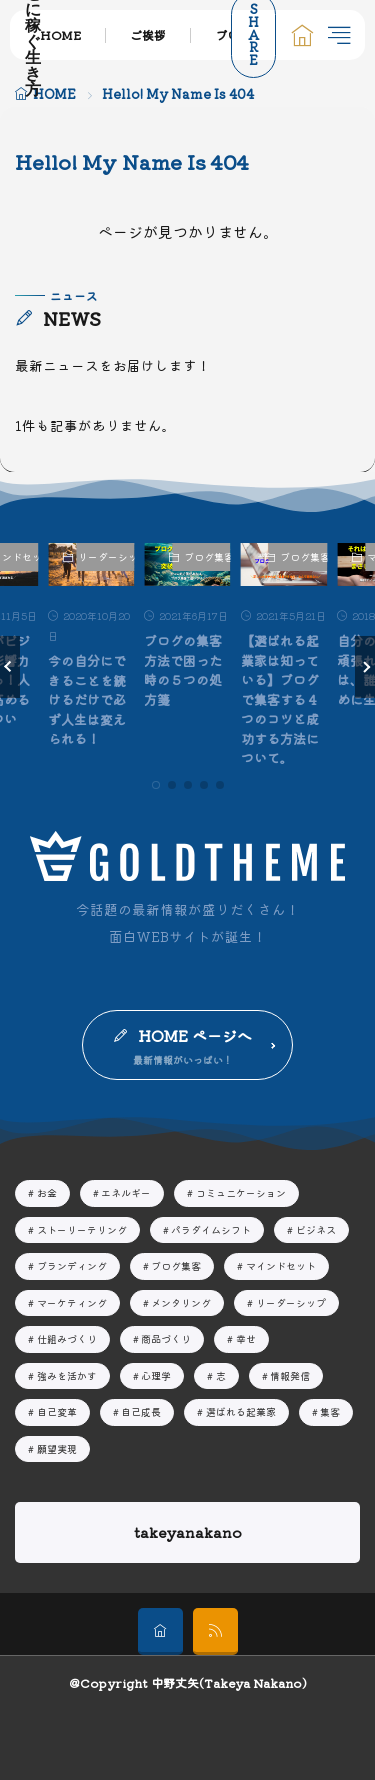 The width and height of the screenshot is (375, 1780). What do you see at coordinates (176, 1265) in the screenshot?
I see `ブログ集客 [ブログ集客8個の項目]` at bounding box center [176, 1265].